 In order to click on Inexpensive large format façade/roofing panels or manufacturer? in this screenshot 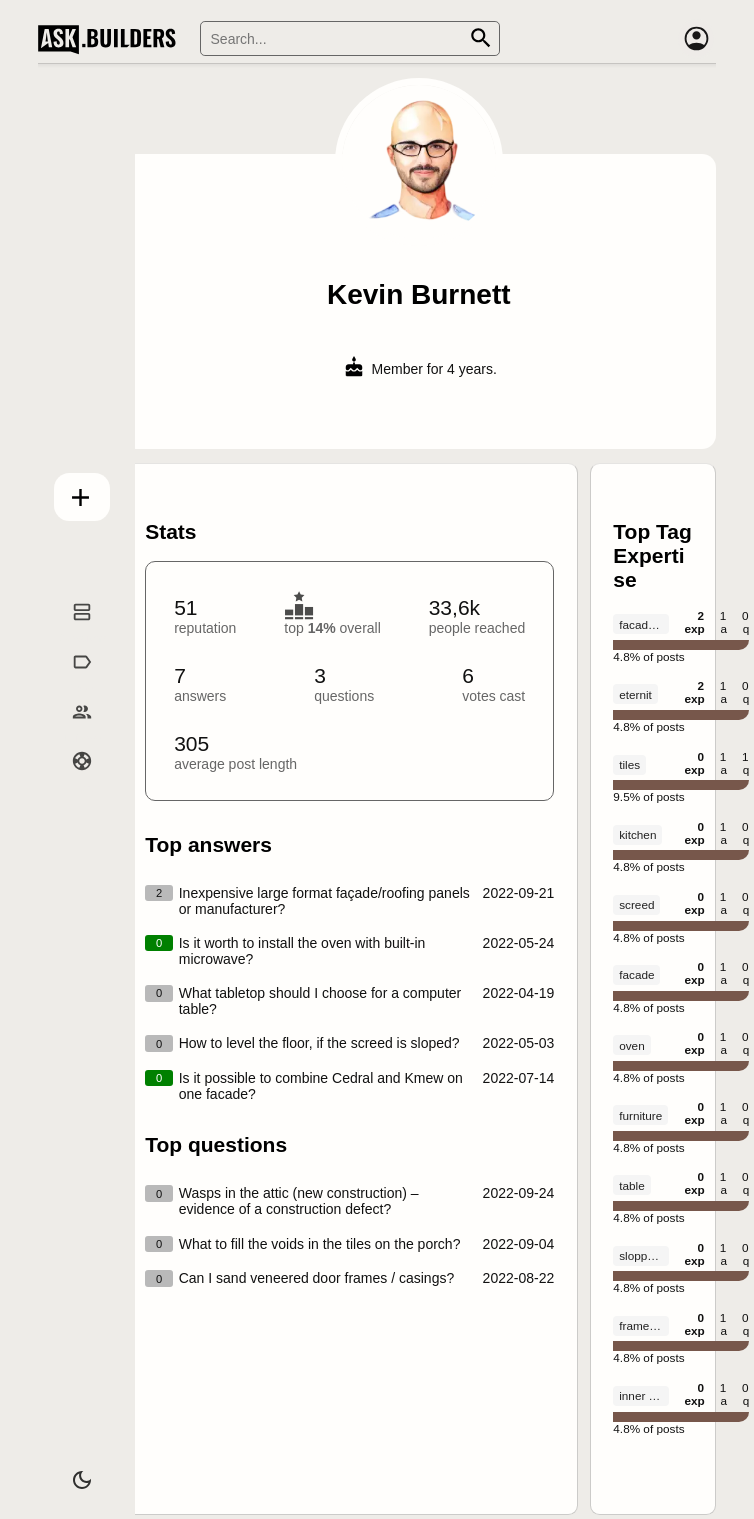, I will do `click(324, 901)`.